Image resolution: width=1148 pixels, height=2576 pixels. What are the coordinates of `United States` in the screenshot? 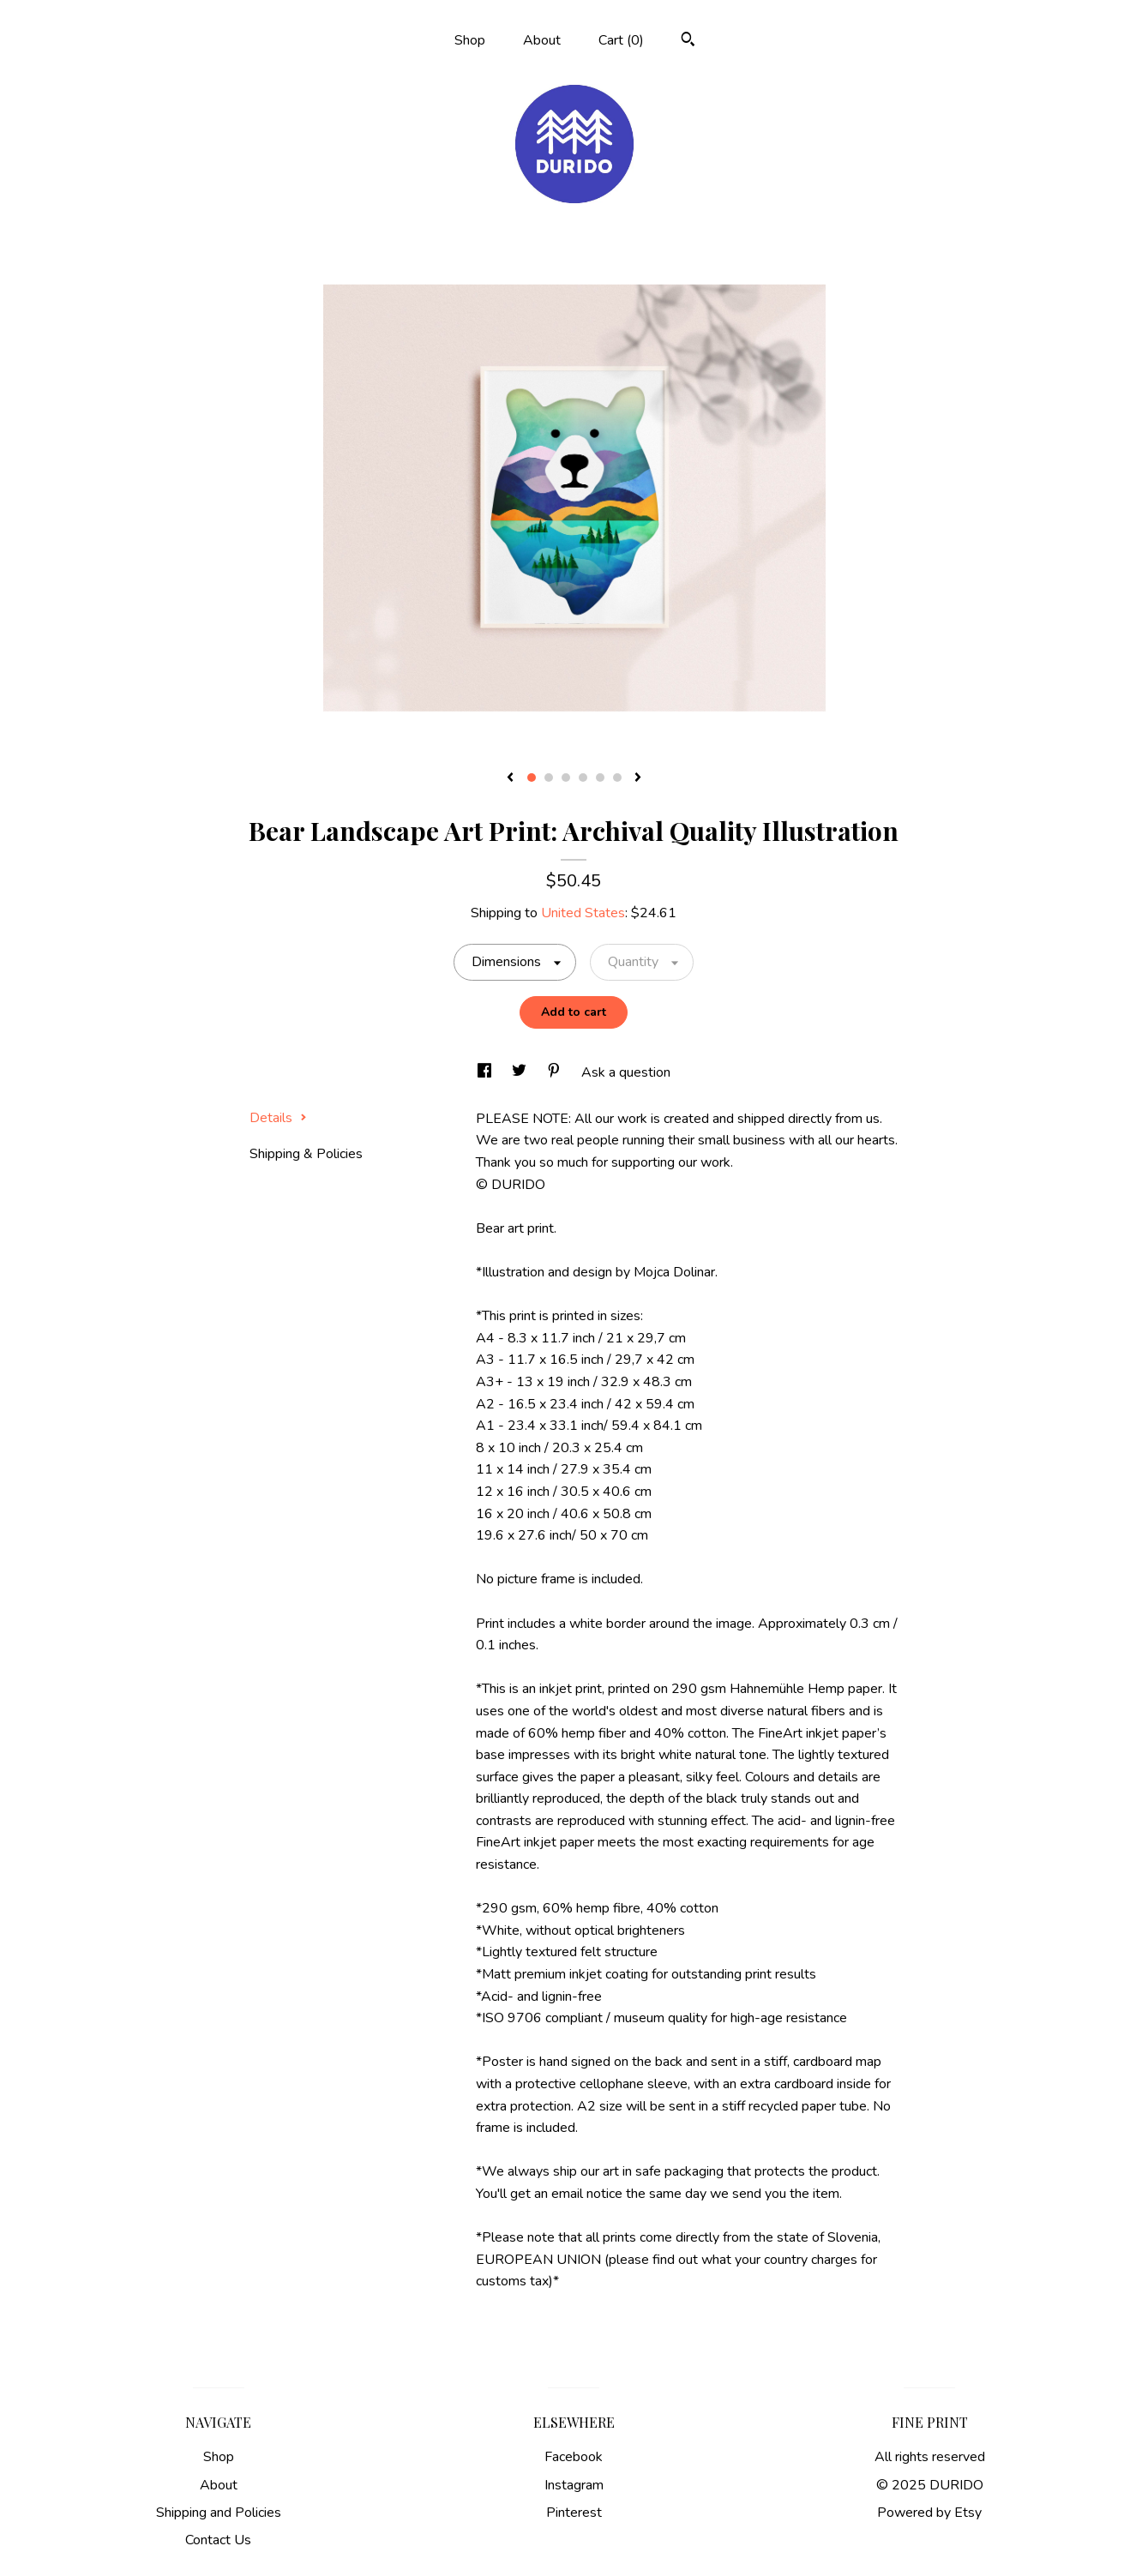 It's located at (583, 913).